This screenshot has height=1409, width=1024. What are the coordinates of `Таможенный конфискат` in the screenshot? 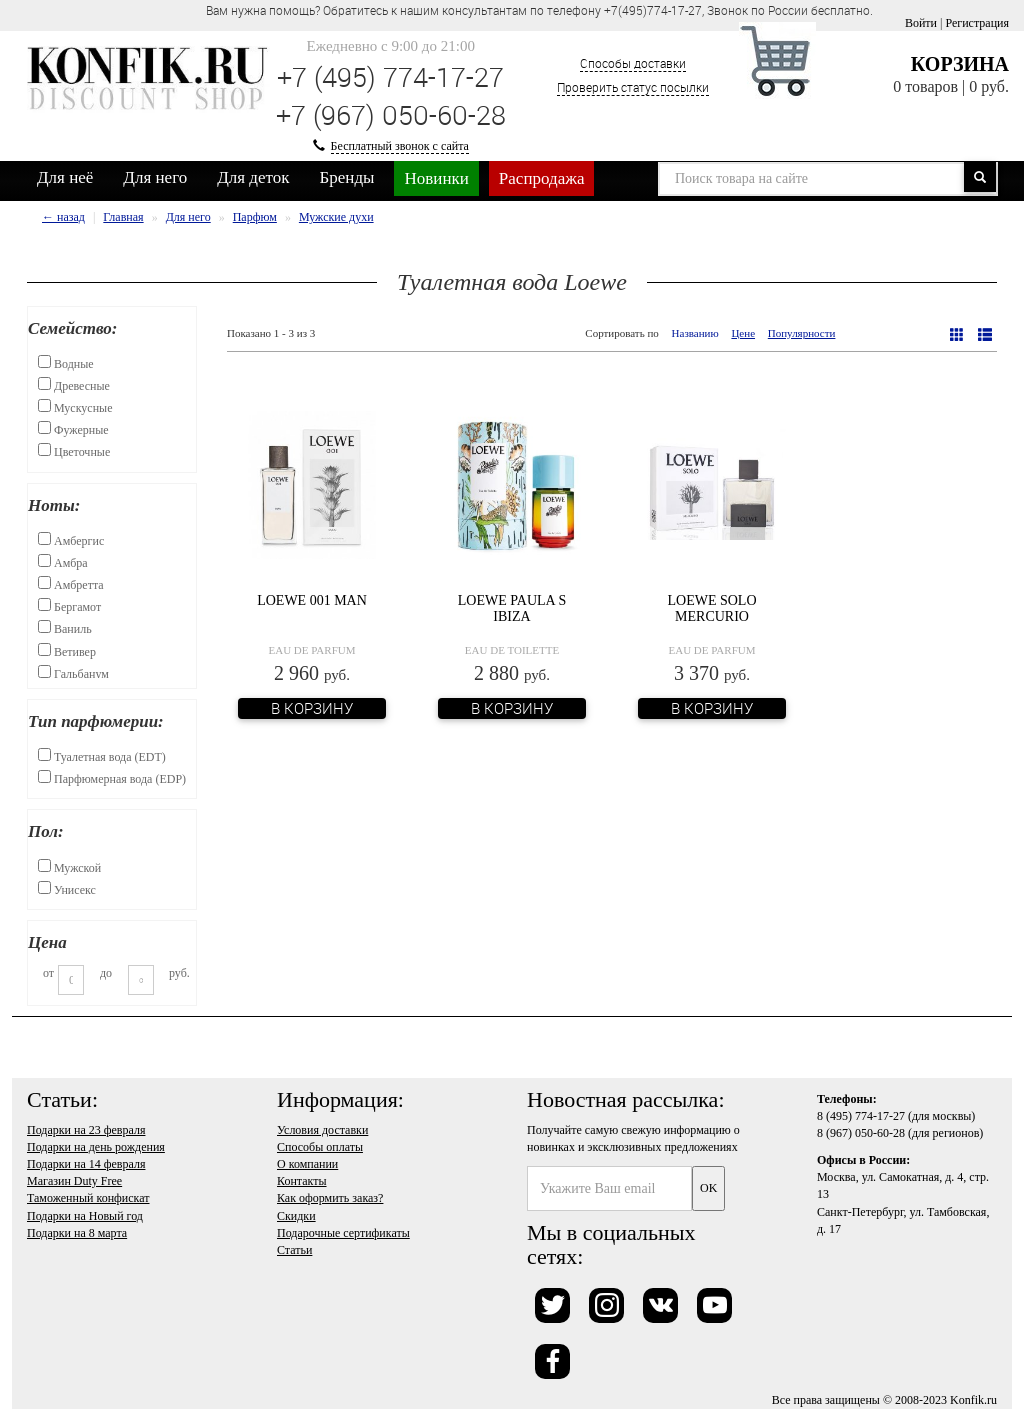 It's located at (88, 1198).